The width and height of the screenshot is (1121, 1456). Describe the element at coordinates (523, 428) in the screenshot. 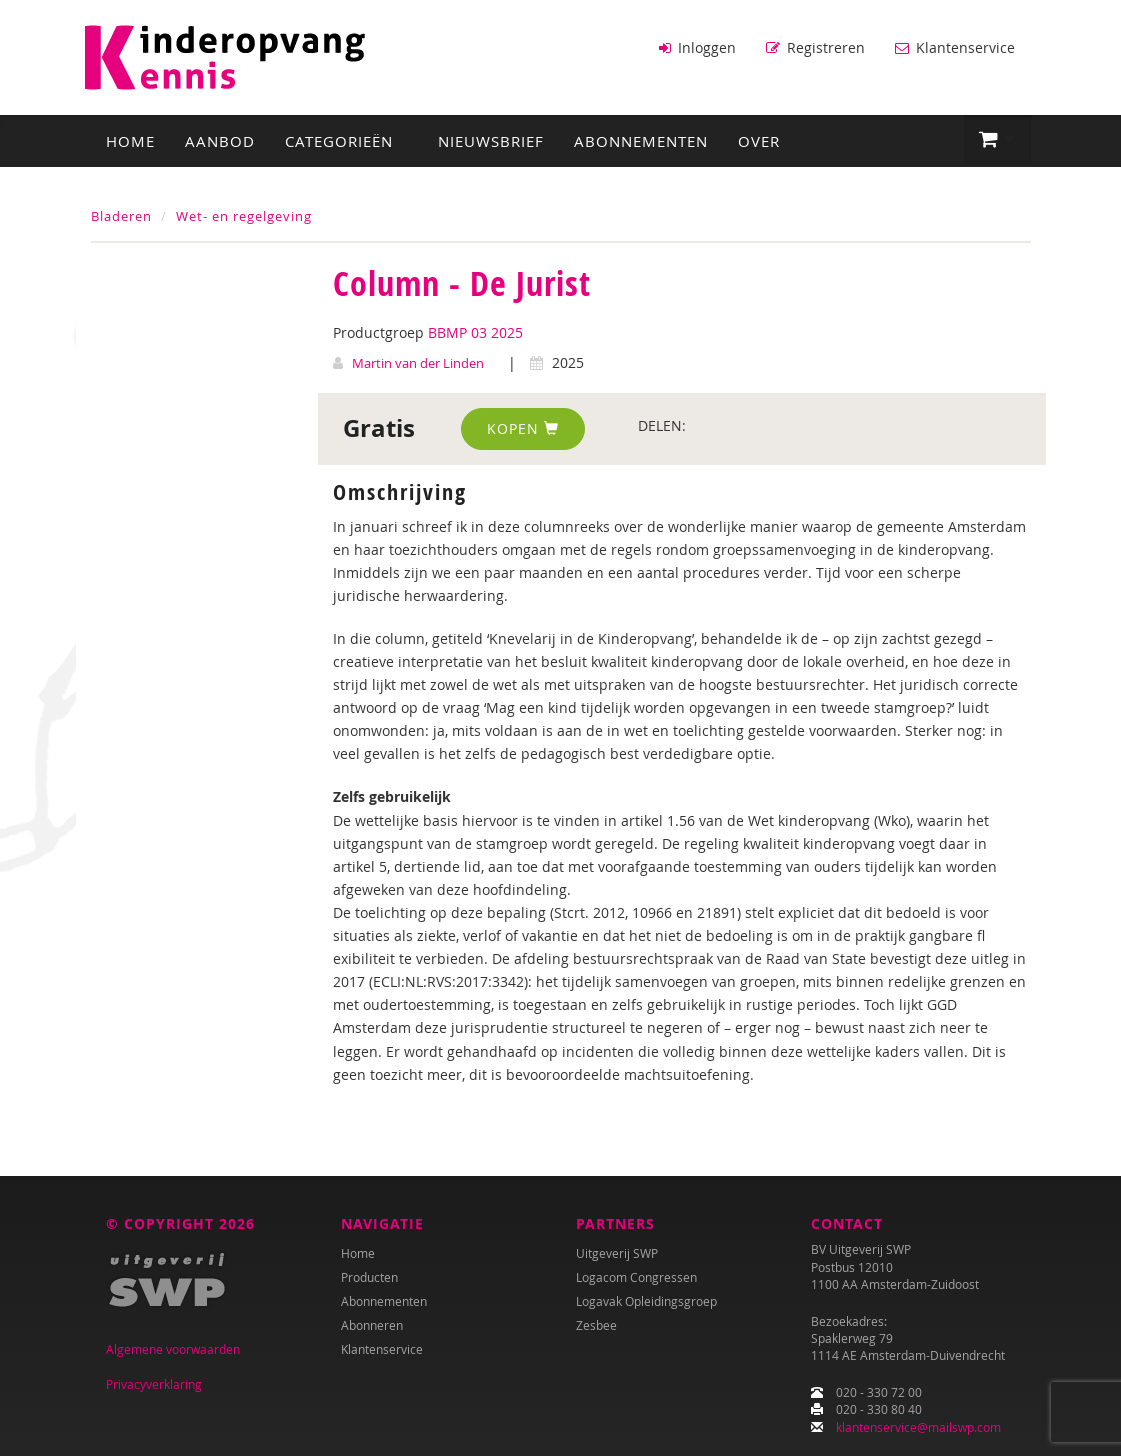

I see `Kopen` at that location.